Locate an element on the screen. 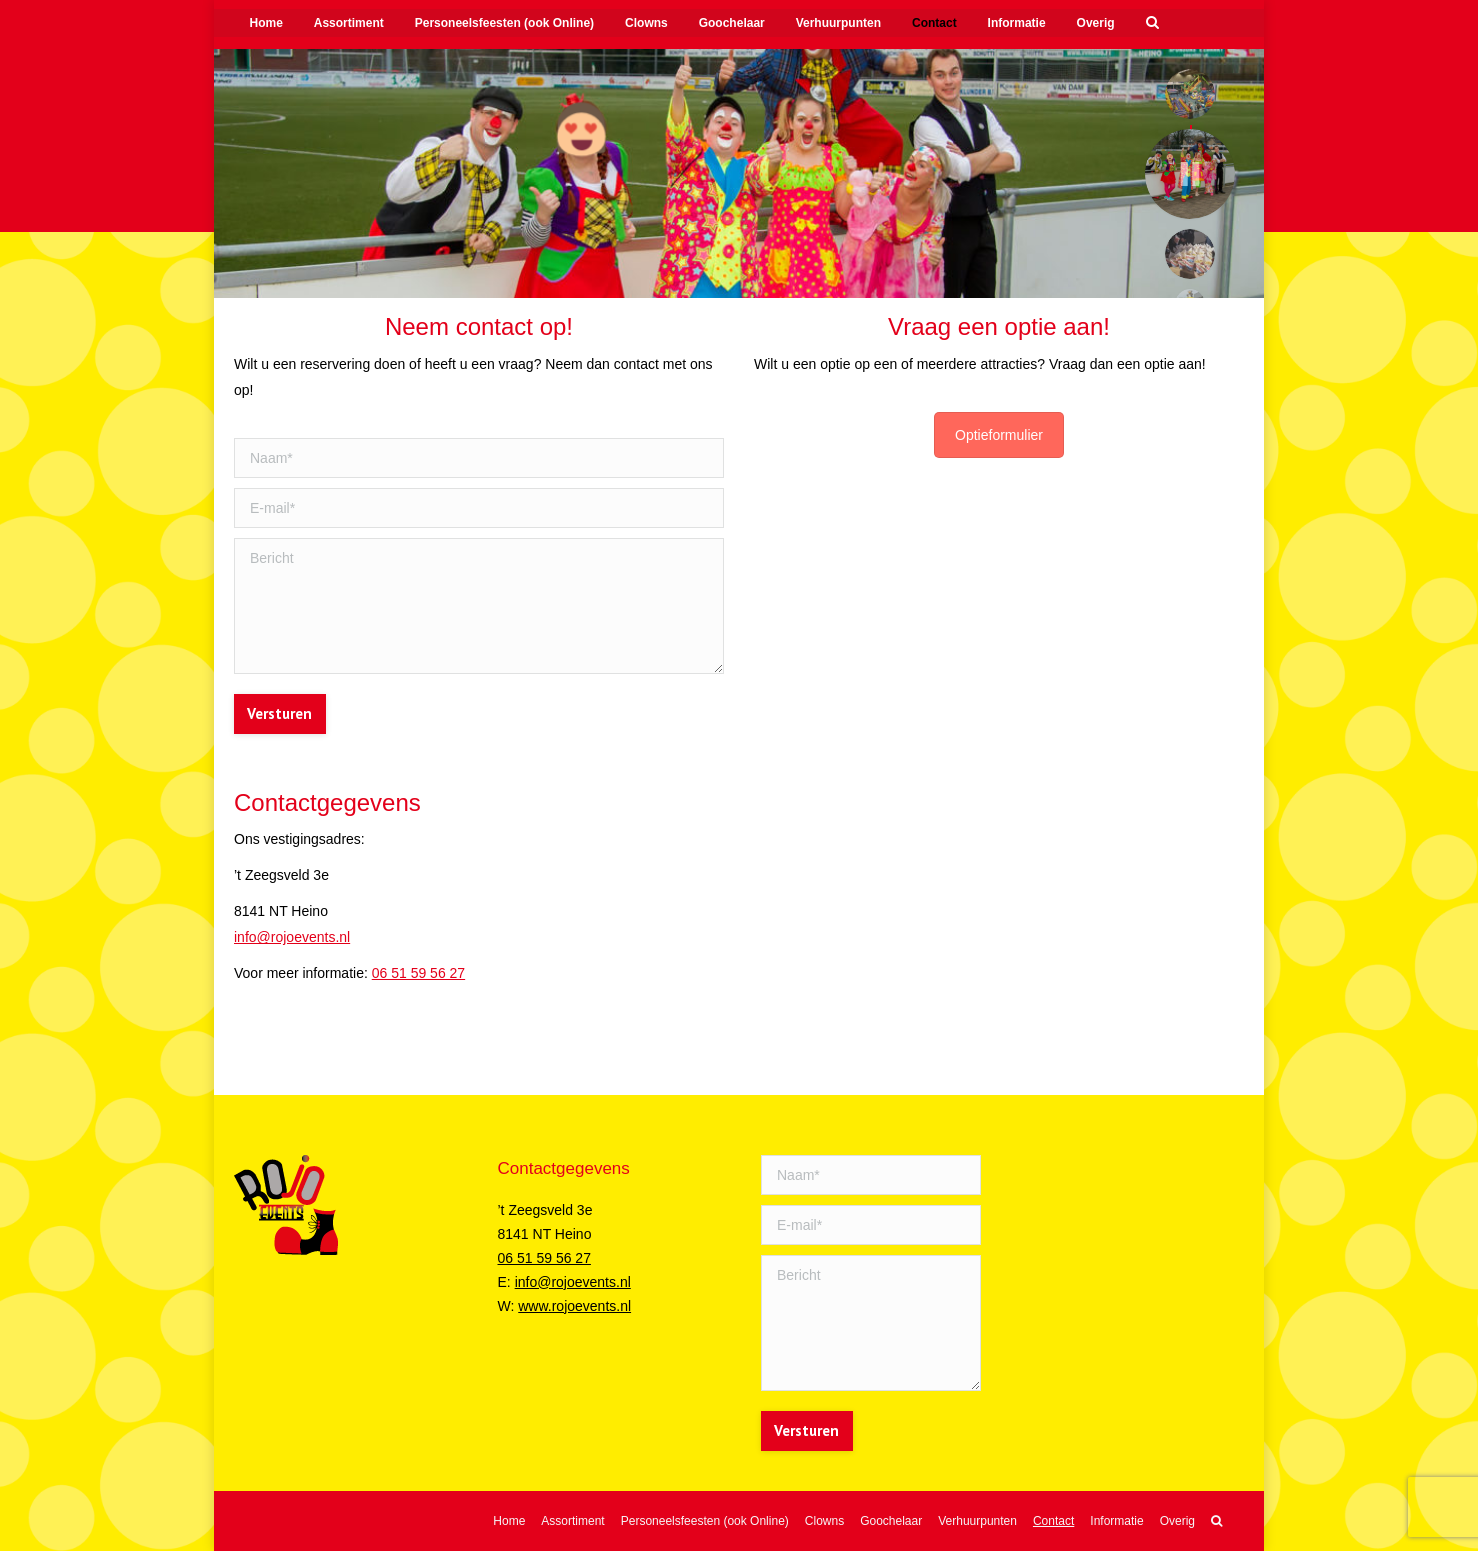 The width and height of the screenshot is (1478, 1551). www.rojoevents.nl is located at coordinates (574, 1306).